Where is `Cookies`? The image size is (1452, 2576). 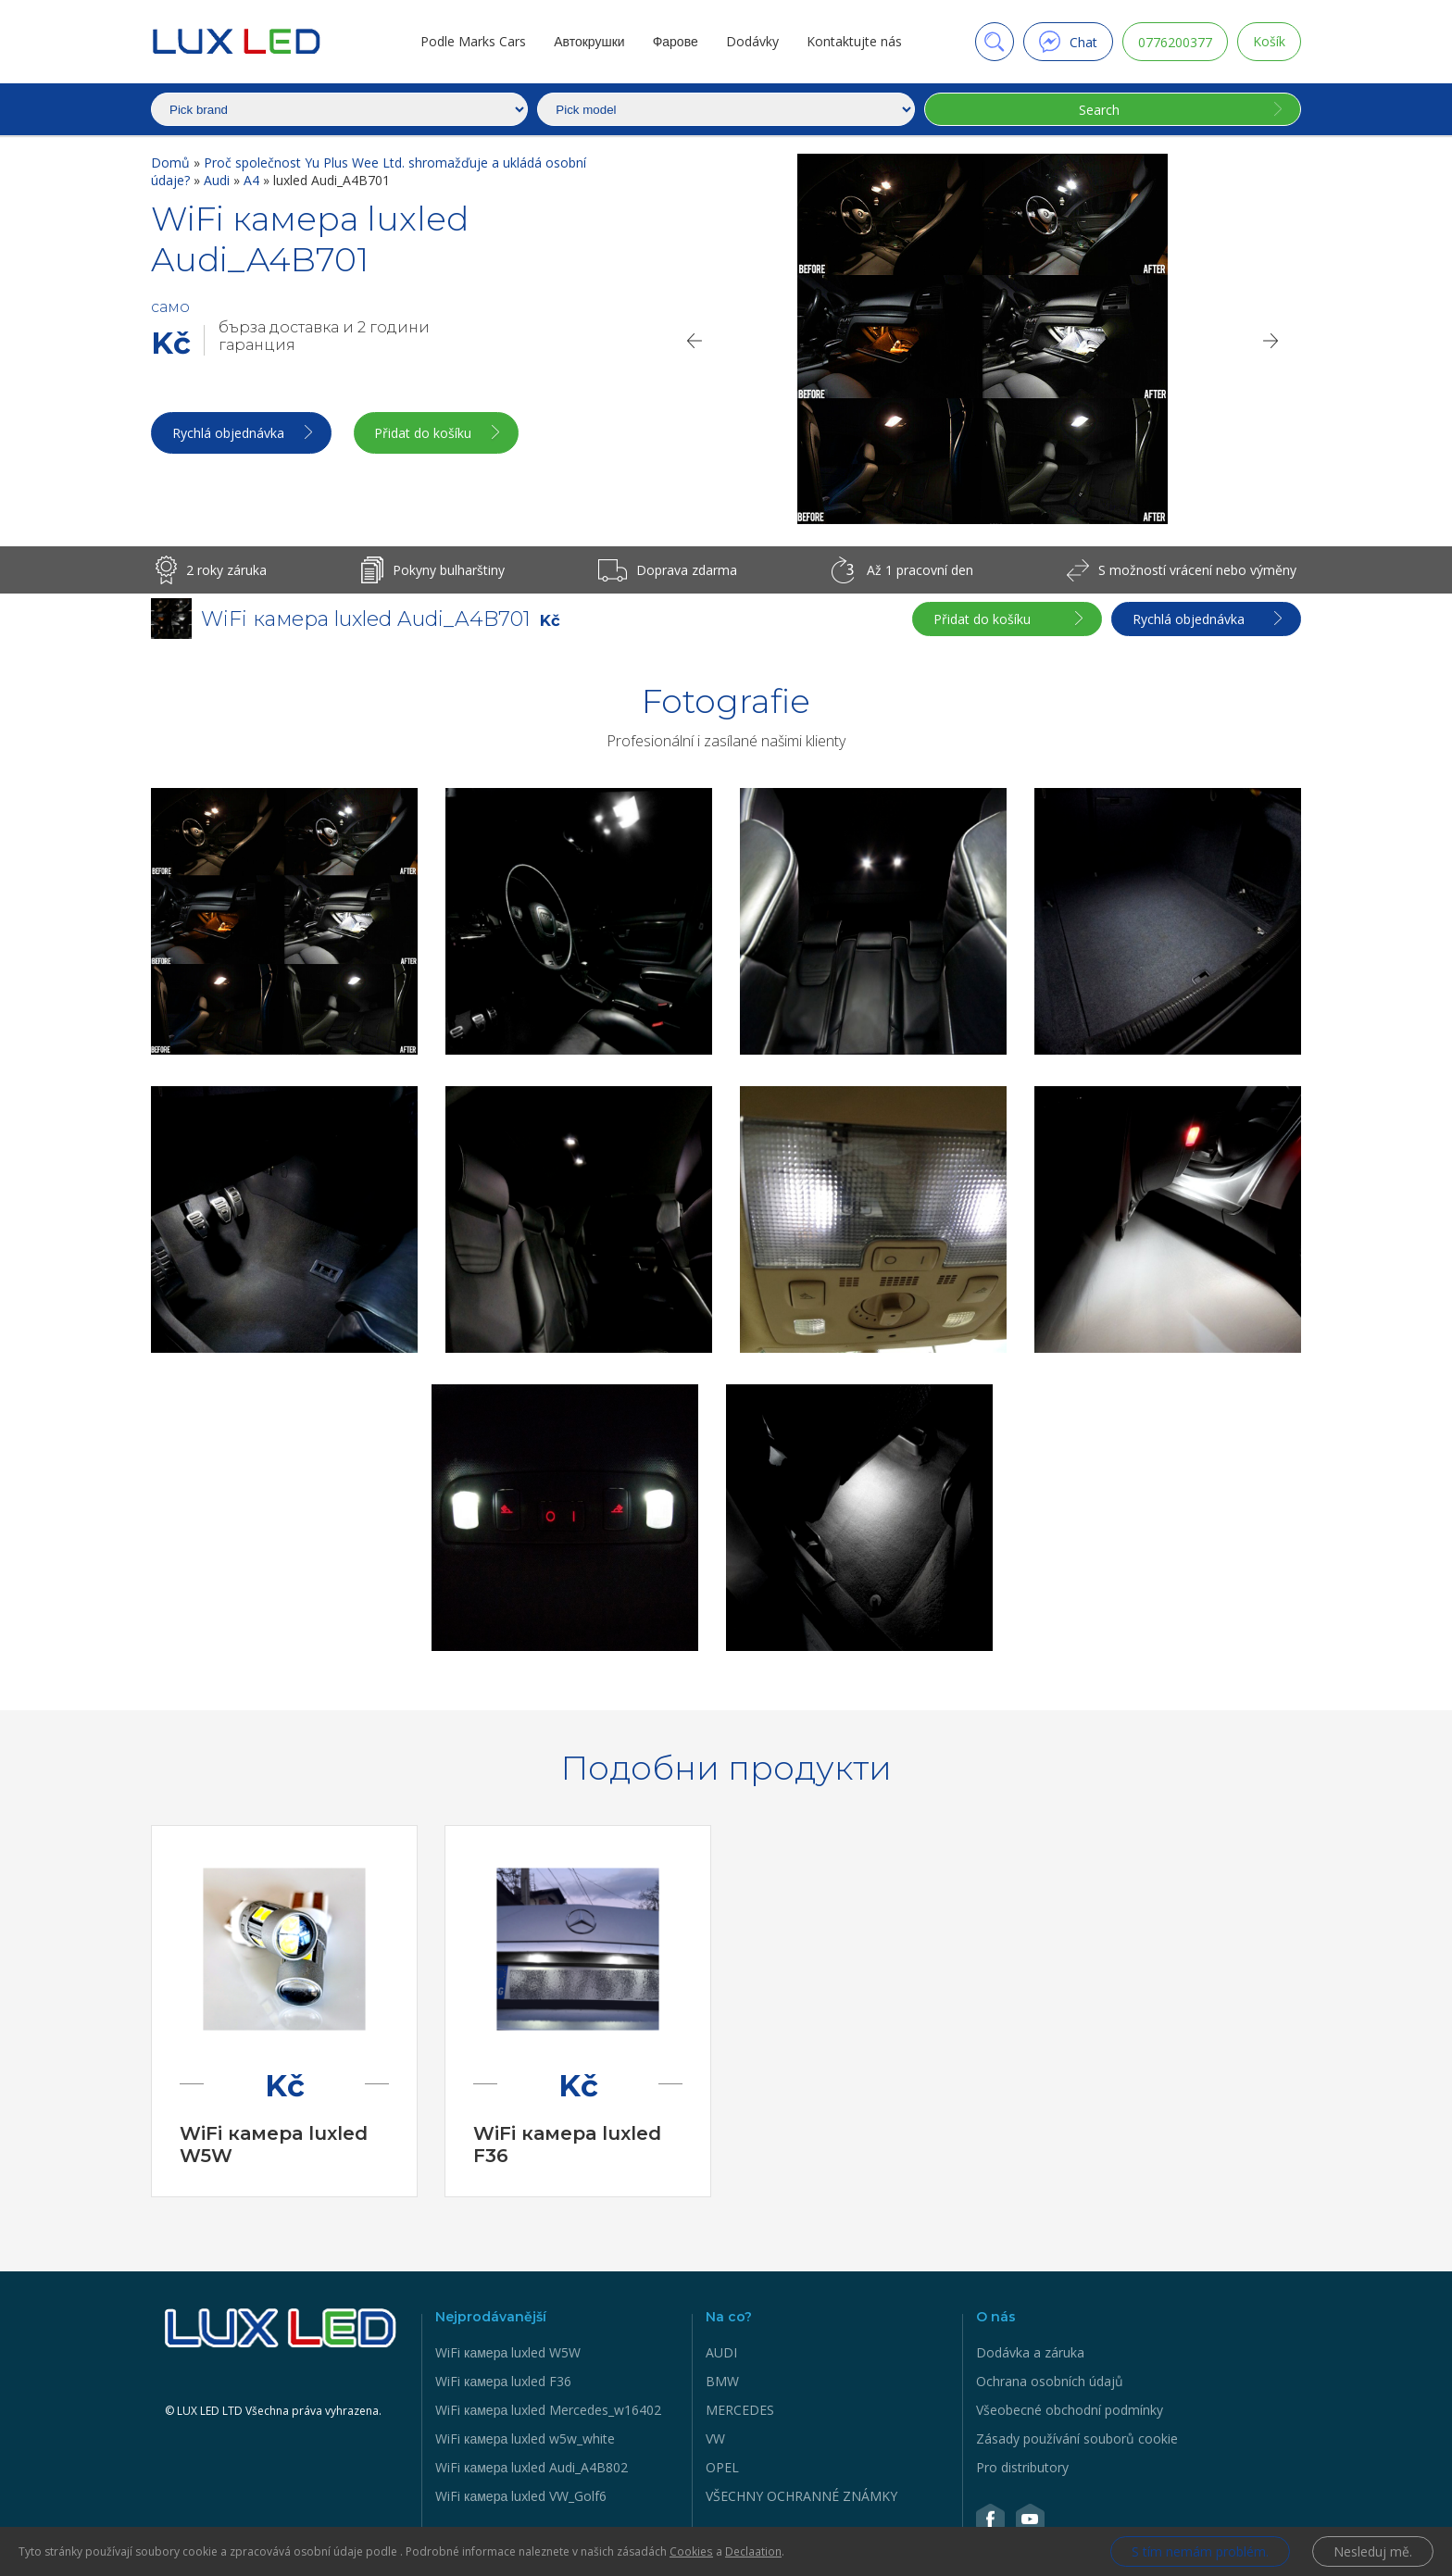 Cookies is located at coordinates (691, 2551).